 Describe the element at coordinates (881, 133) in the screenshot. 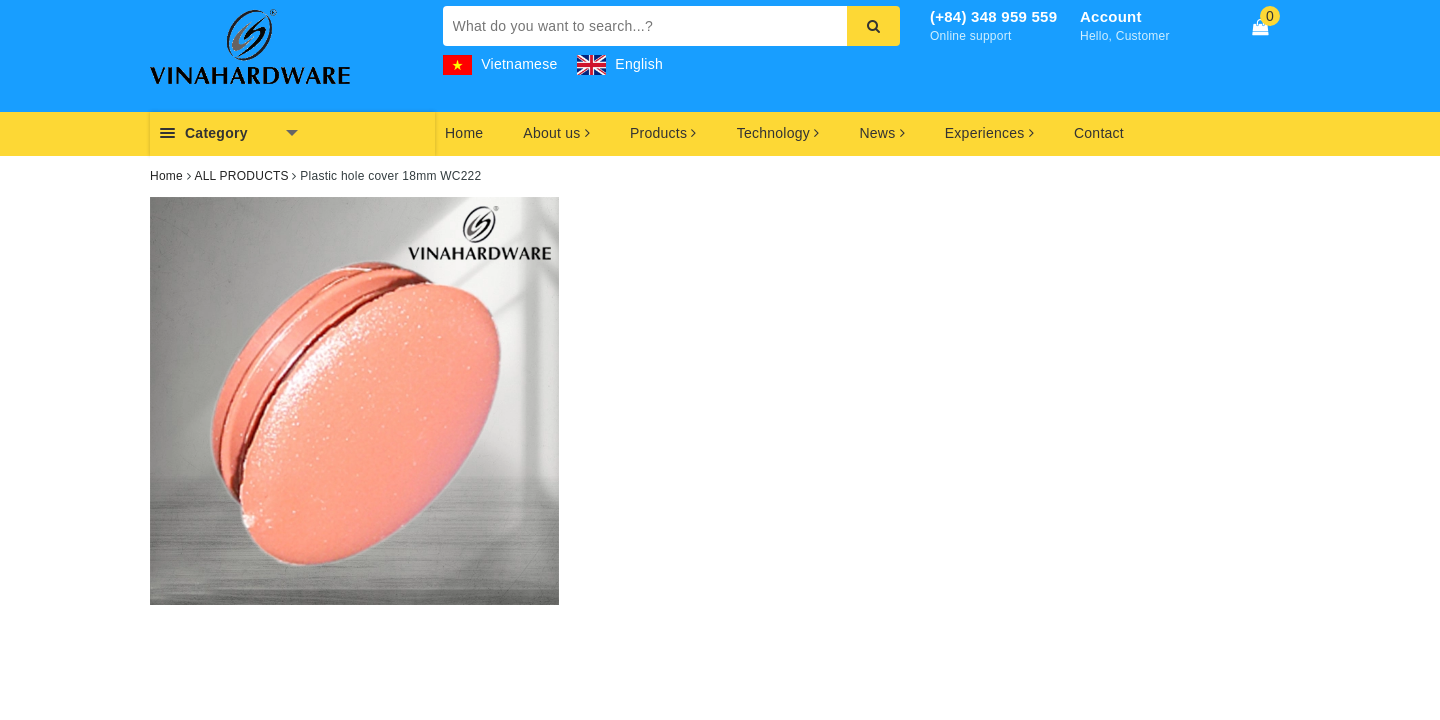

I see `News` at that location.